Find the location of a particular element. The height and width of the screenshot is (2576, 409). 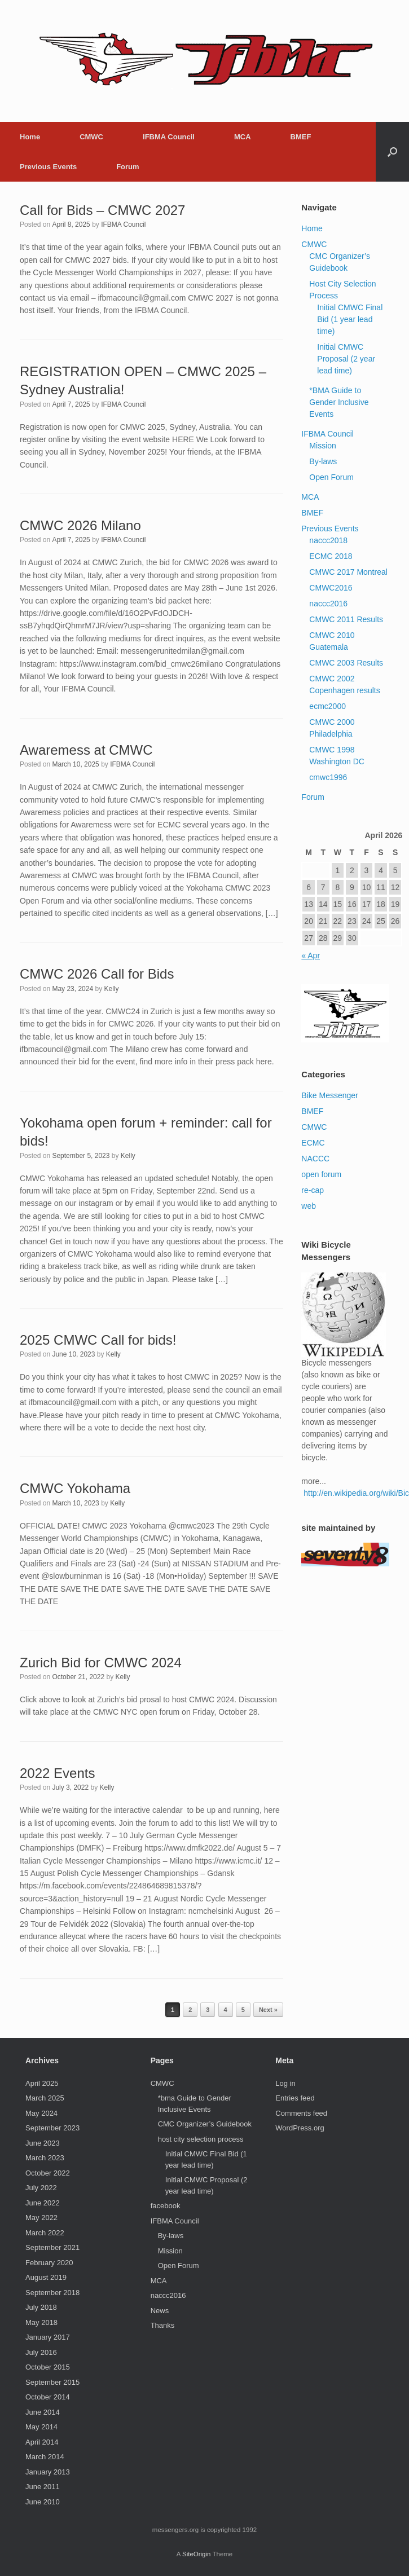

Forum is located at coordinates (127, 166).